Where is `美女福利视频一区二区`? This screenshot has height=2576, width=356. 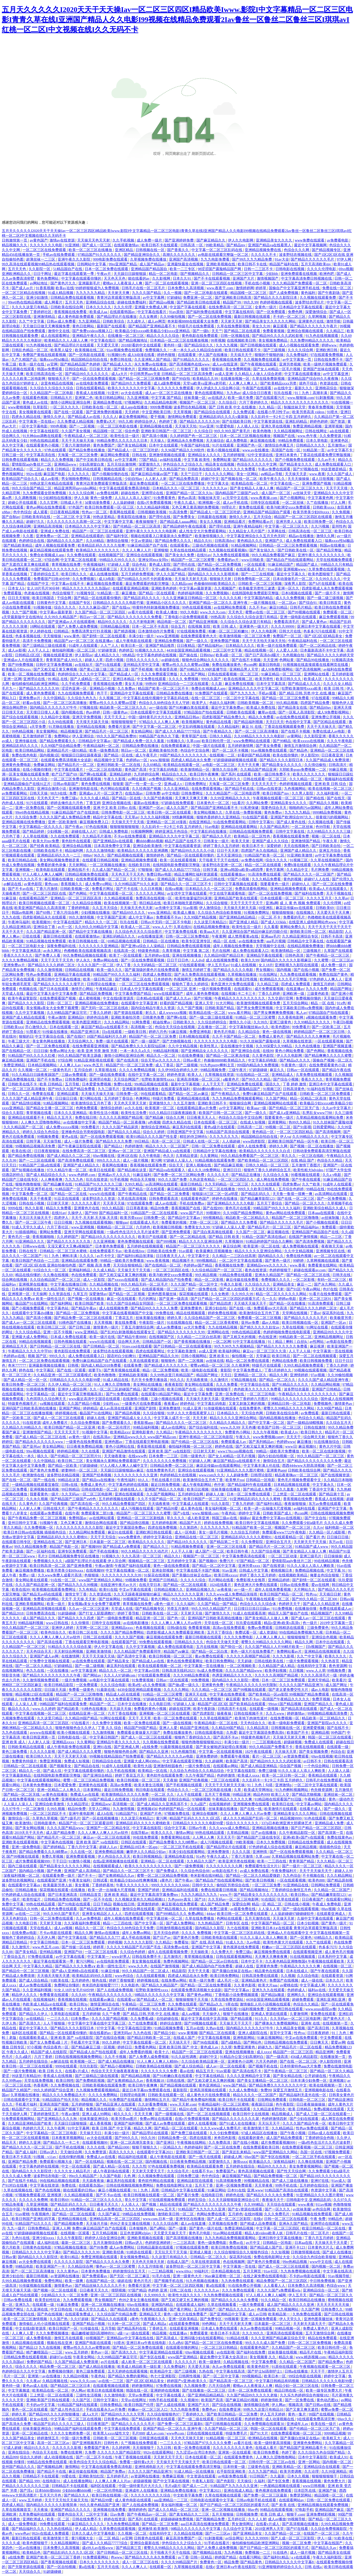 美女福利视频一区二区 is located at coordinates (223, 1508).